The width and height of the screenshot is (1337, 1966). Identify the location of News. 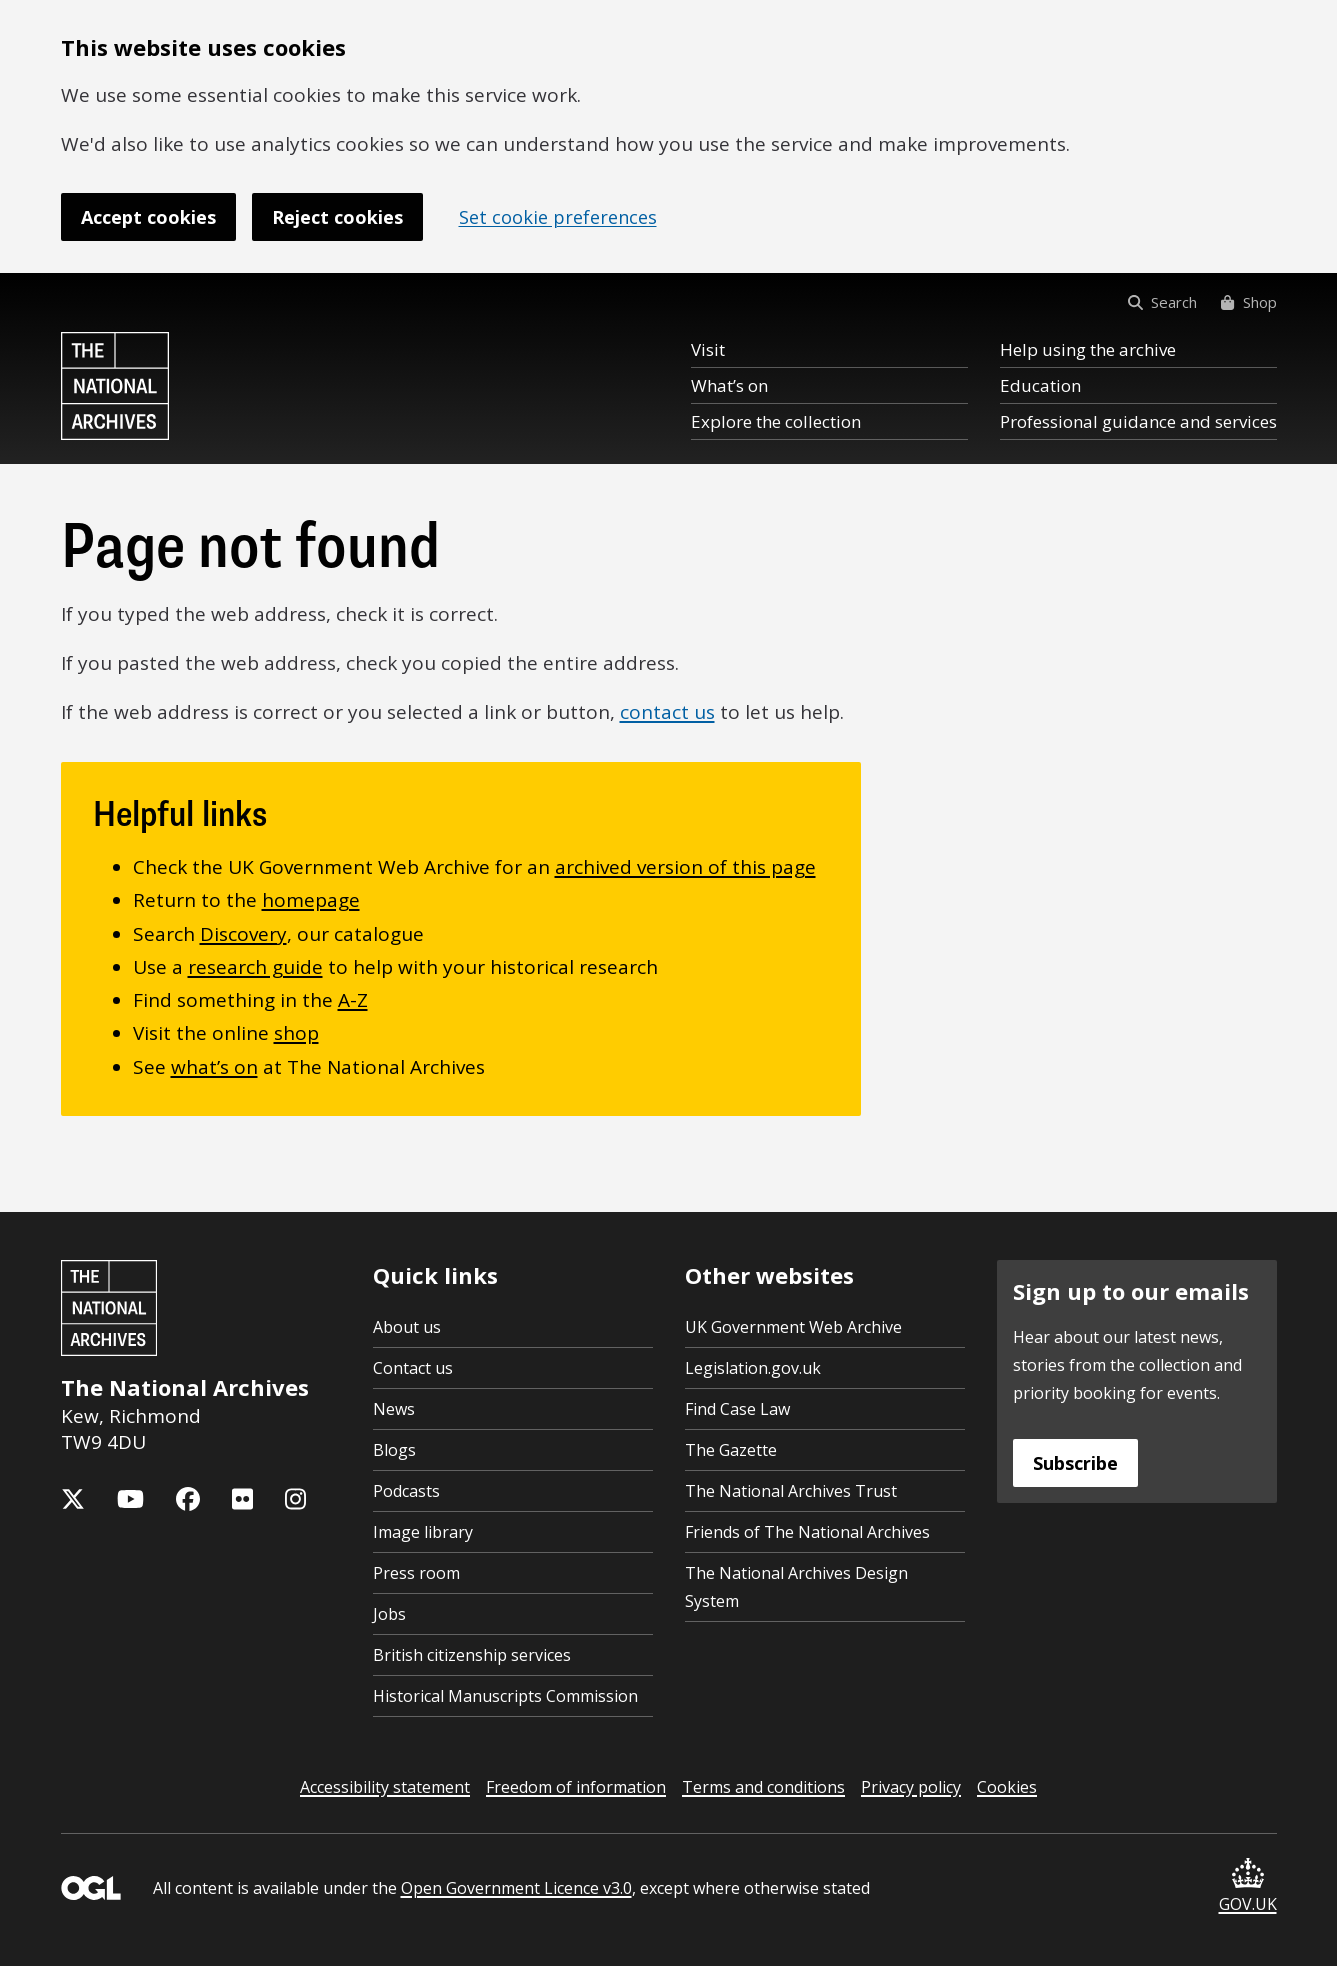
(394, 1409).